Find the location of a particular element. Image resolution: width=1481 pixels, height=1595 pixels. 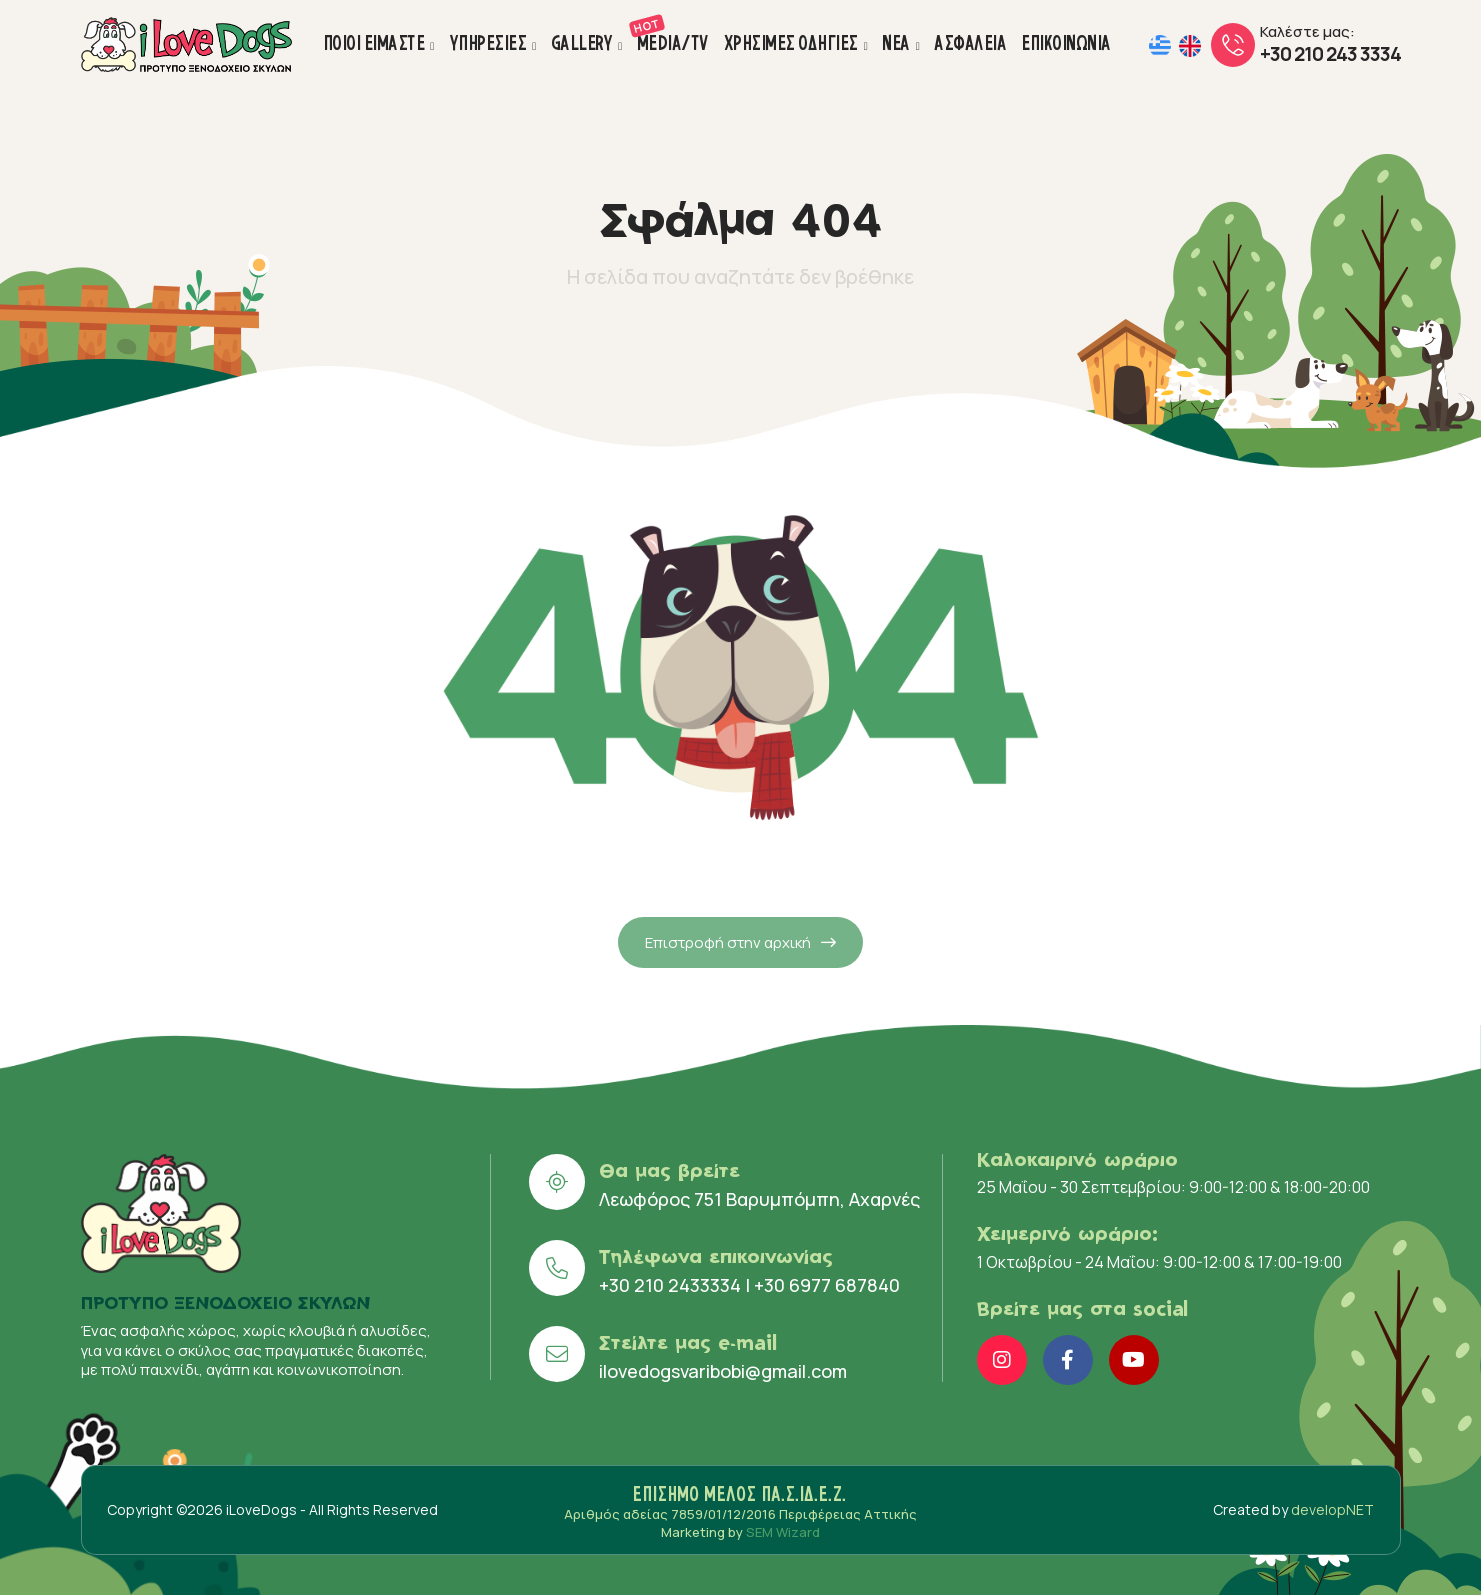

ΕΠΙΣΗΜΟ ΜΕΛΟΣ ΠΑ.Σ.ΙΔ.Ε.Ζ. is located at coordinates (740, 1494).